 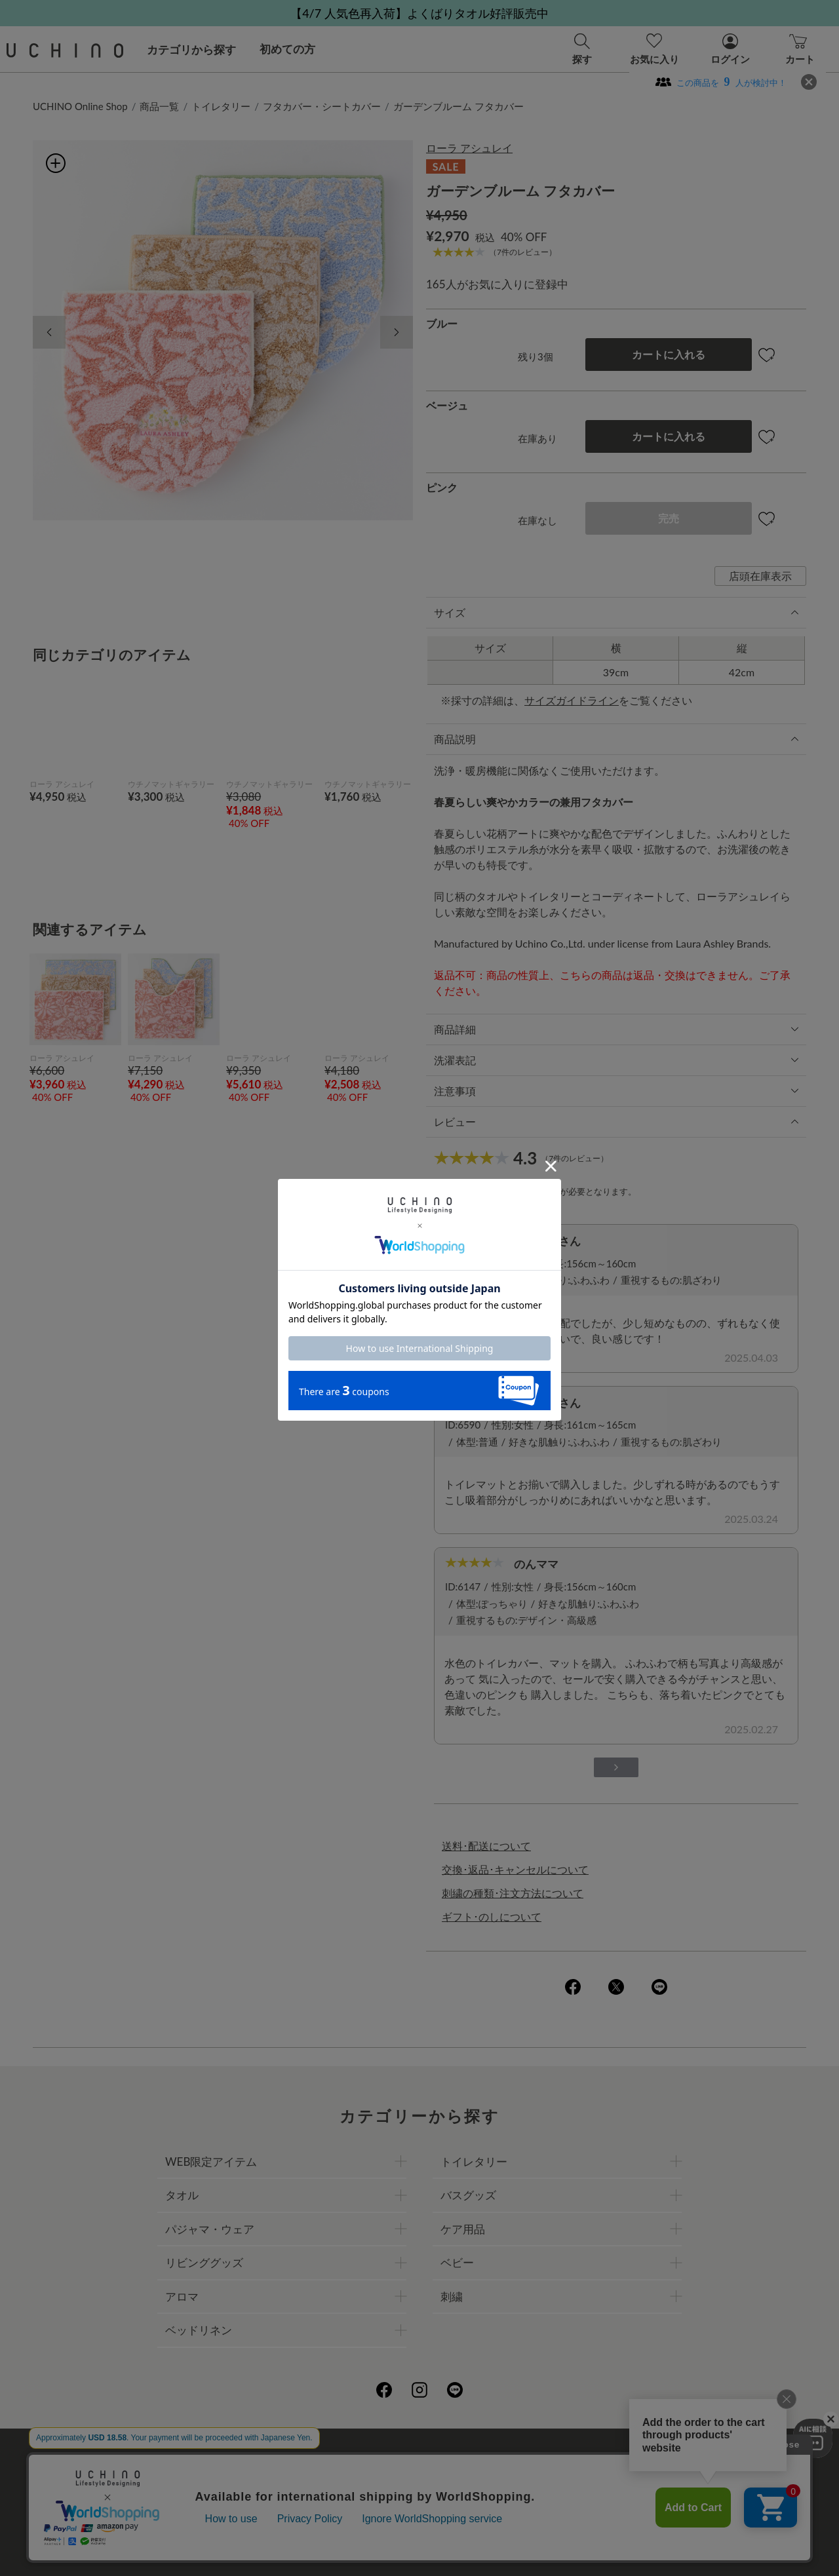 I want to click on ケア用品, so click(x=462, y=2229).